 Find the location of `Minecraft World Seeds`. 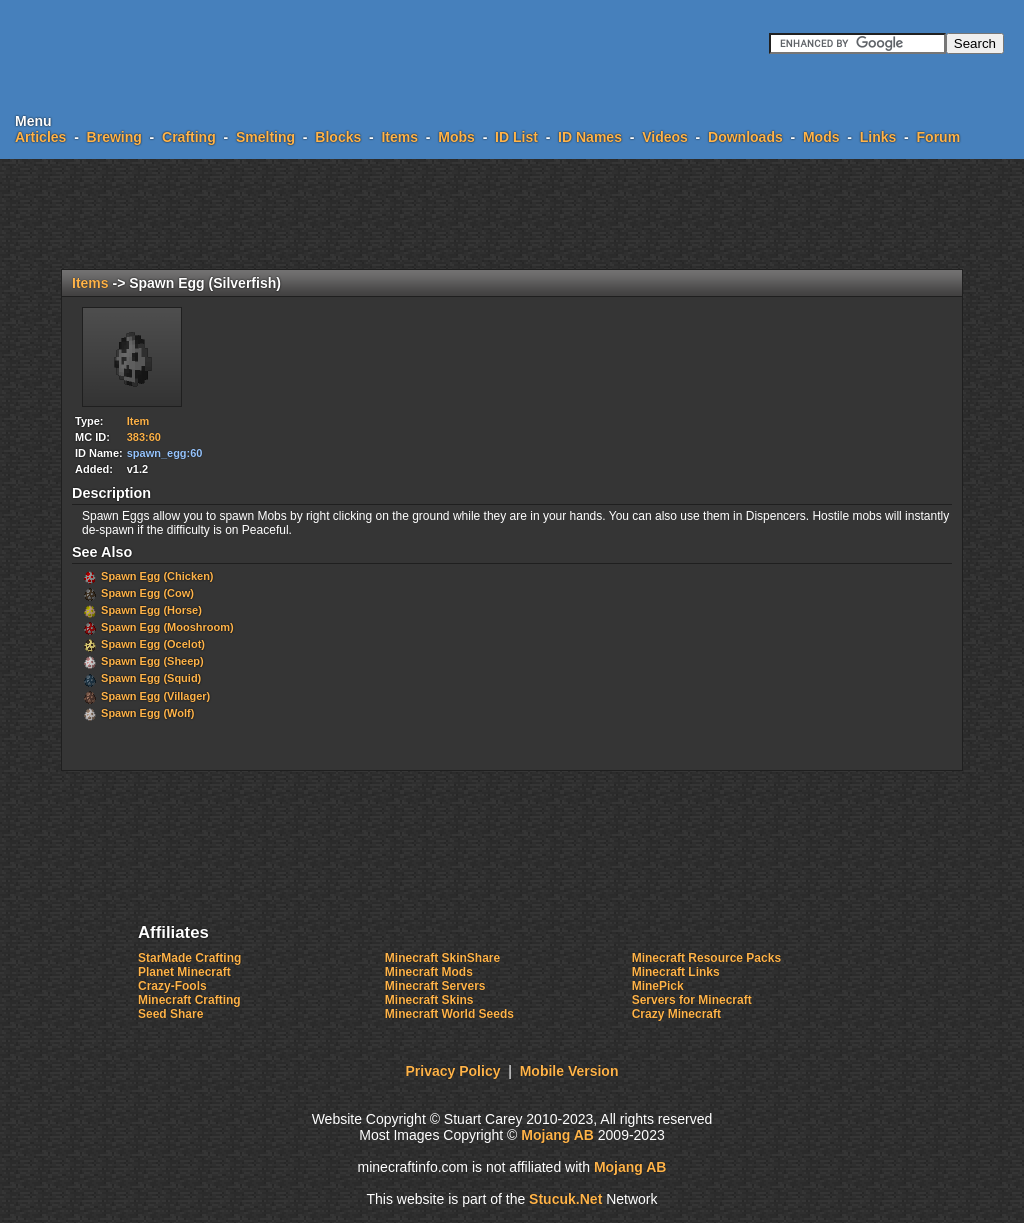

Minecraft World Seeds is located at coordinates (449, 1014).